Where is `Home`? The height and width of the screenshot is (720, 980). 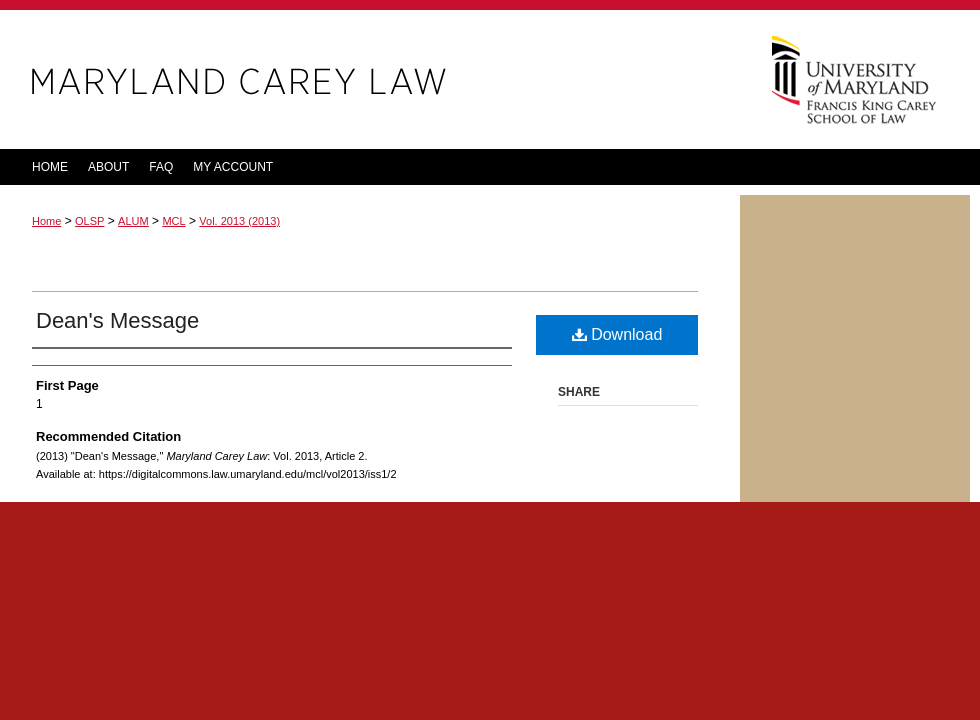
Home is located at coordinates (46, 221).